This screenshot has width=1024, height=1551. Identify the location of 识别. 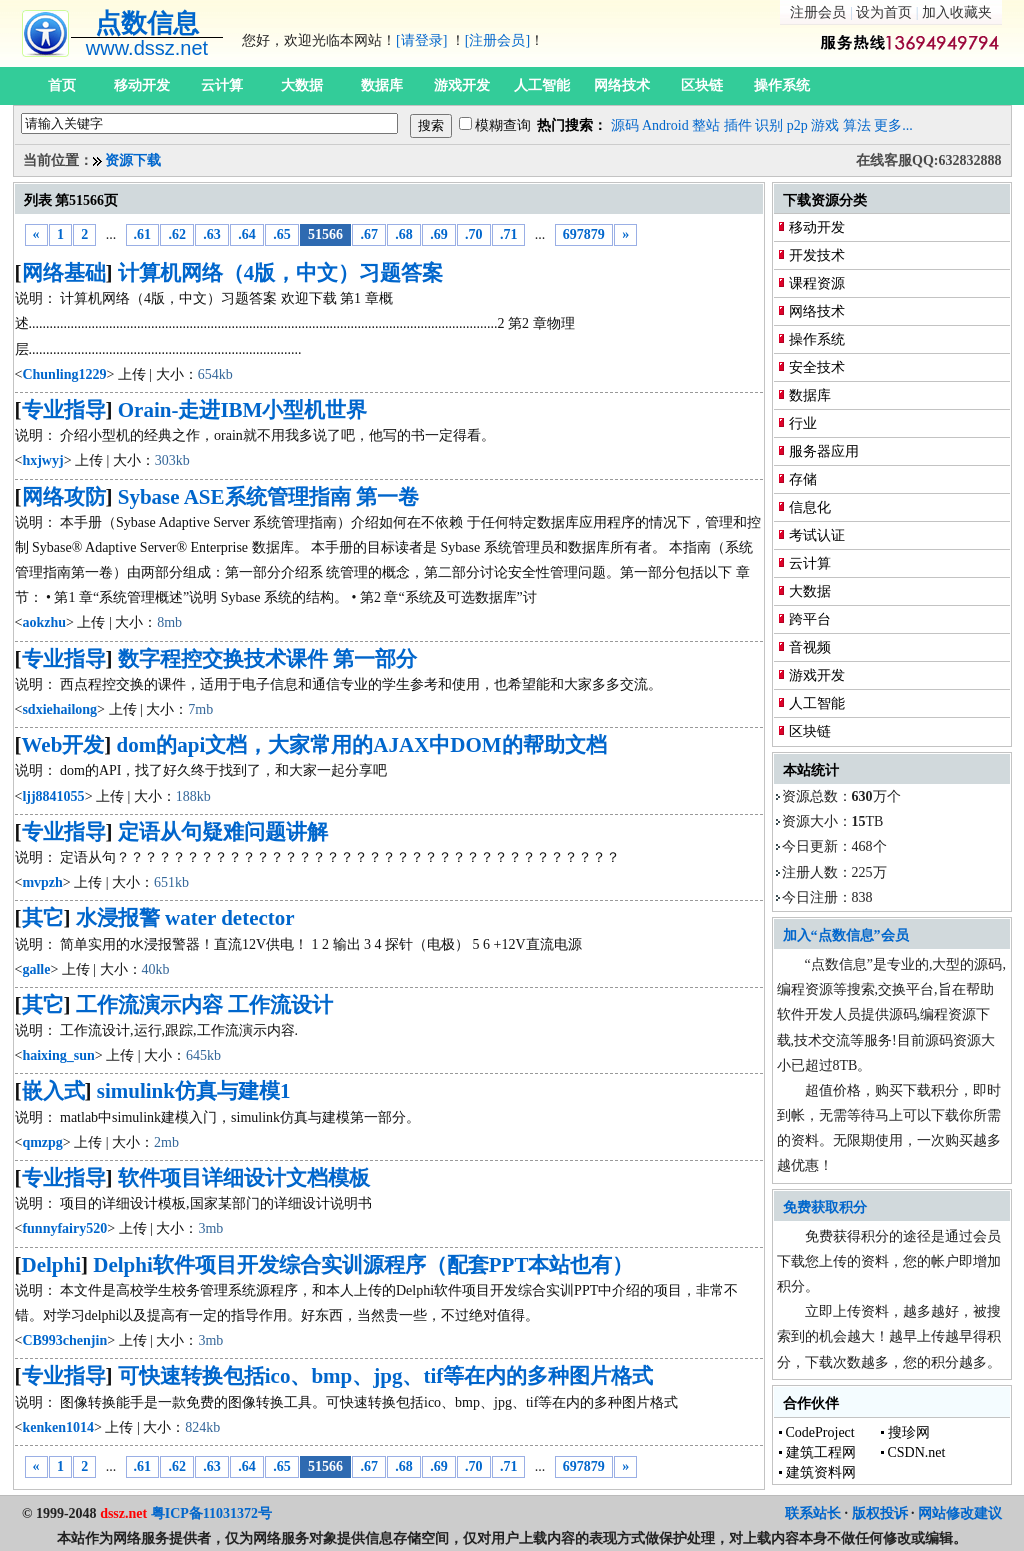
(769, 125).